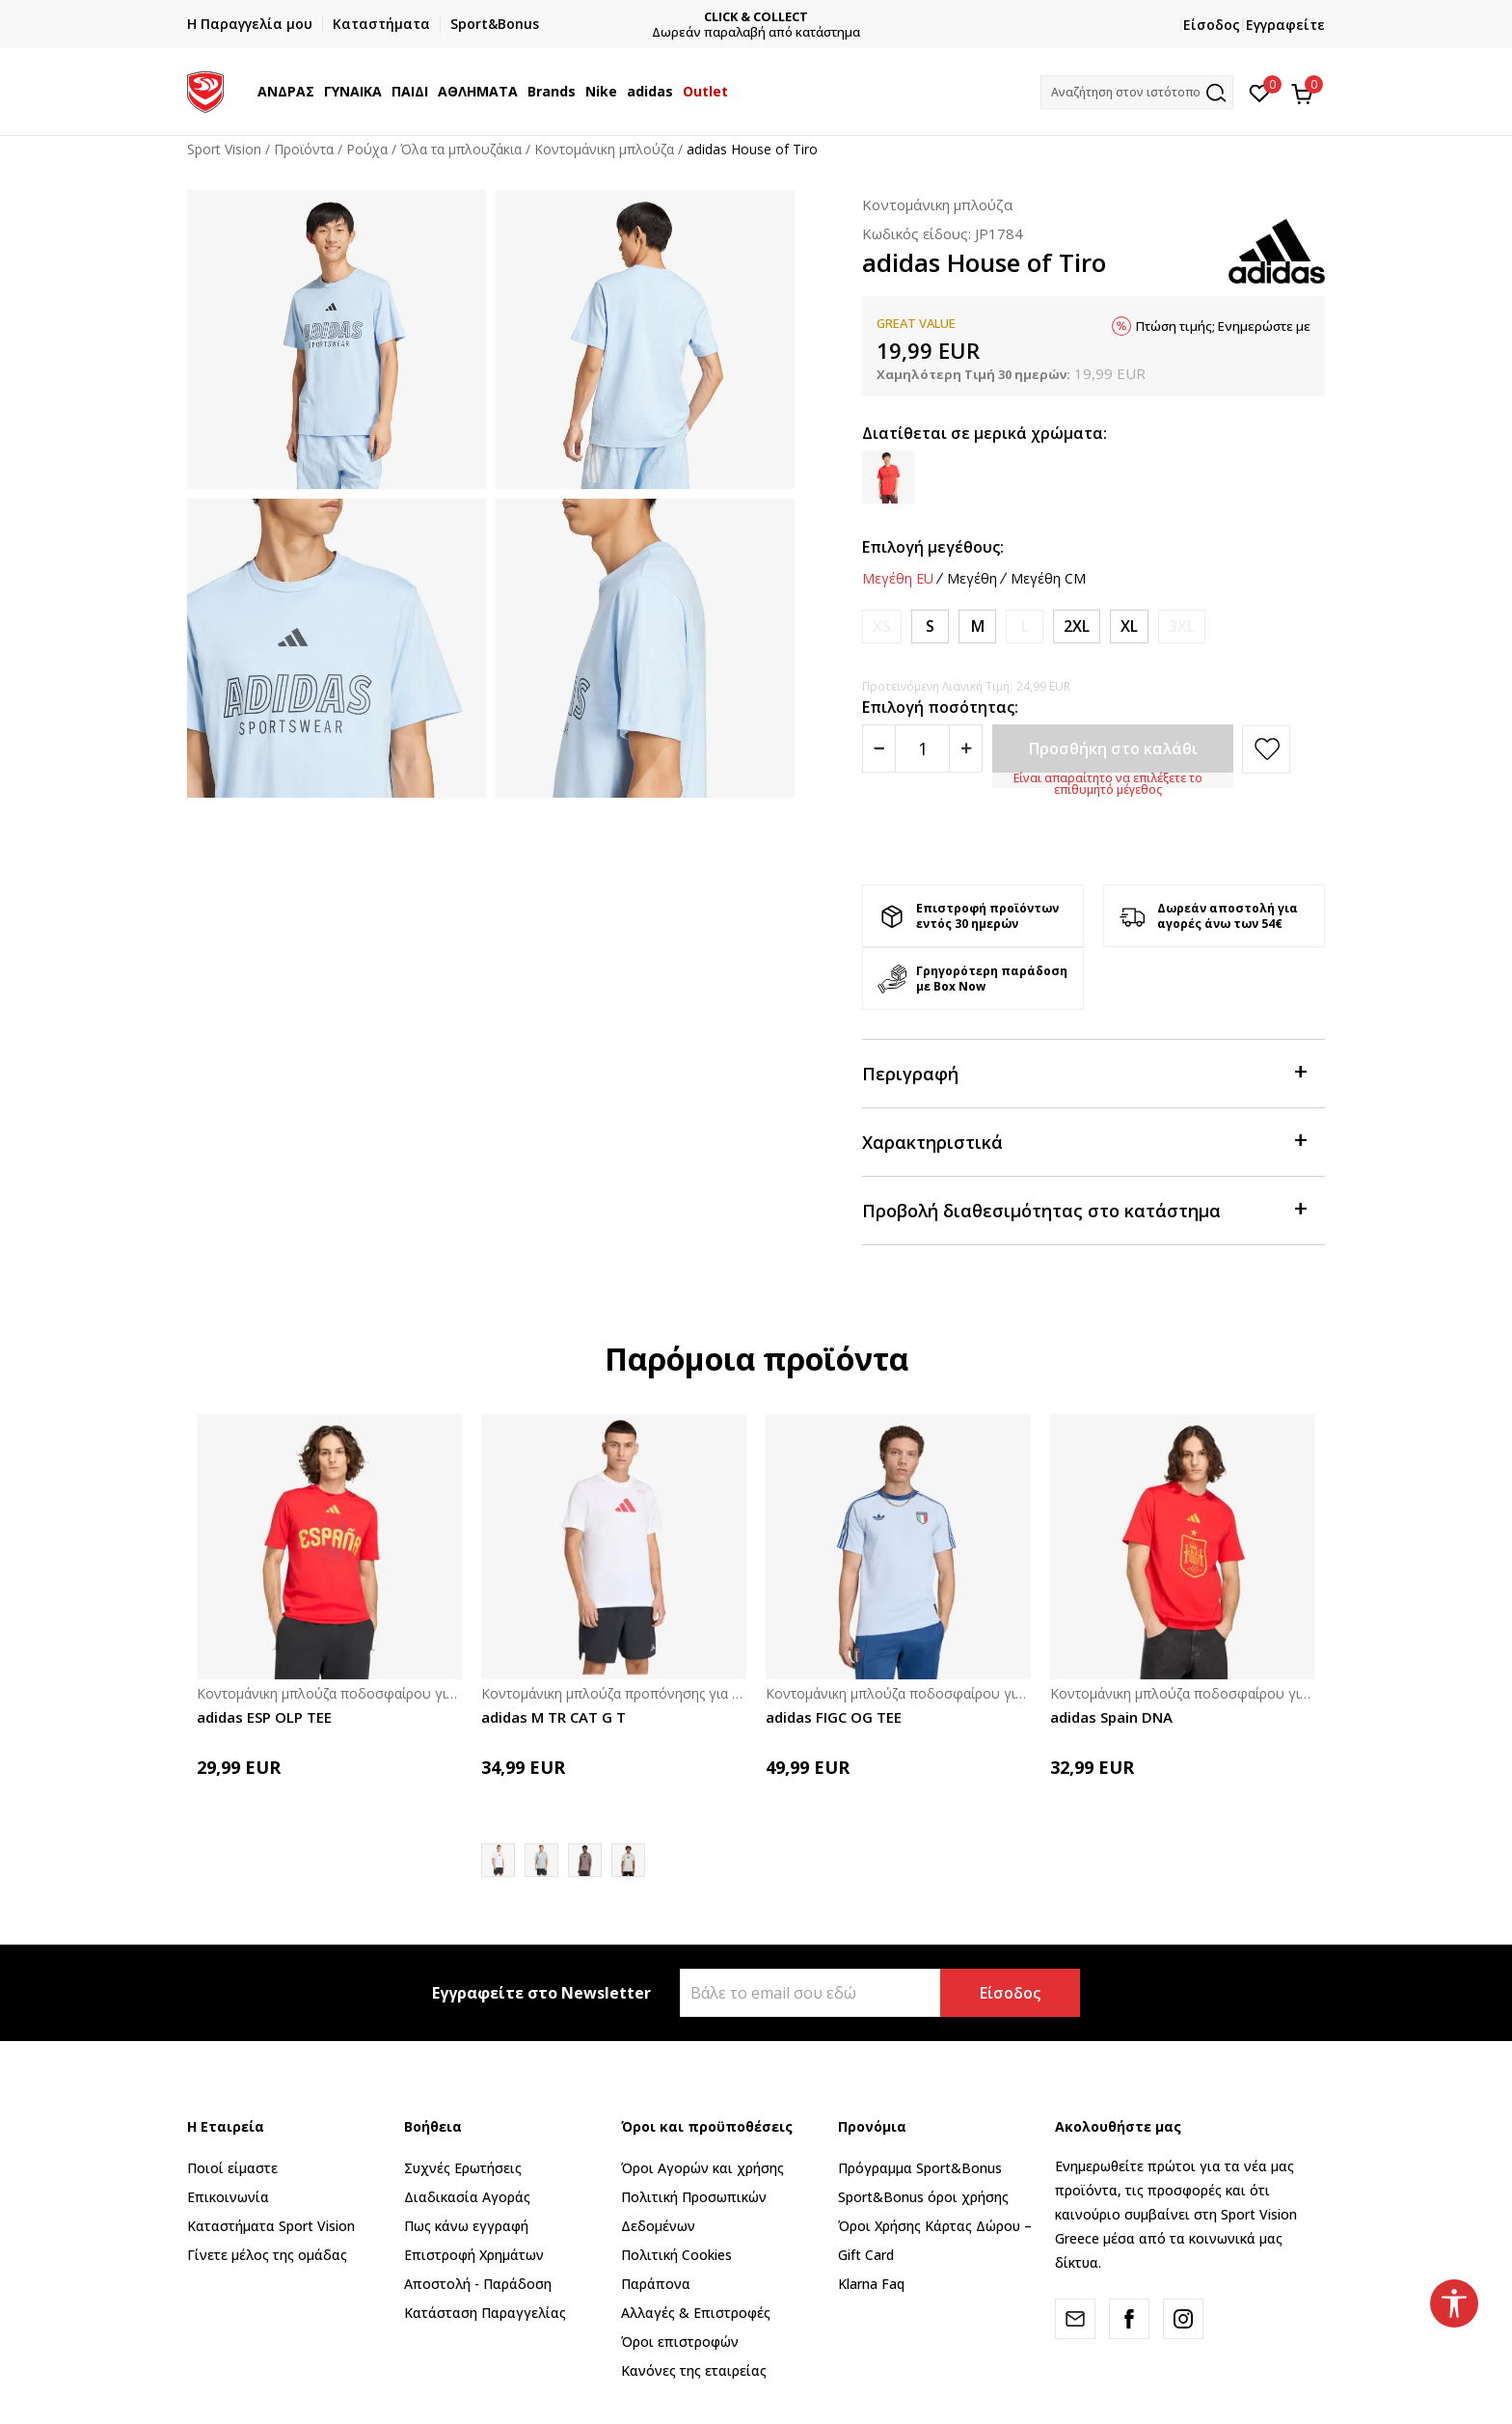  Describe the element at coordinates (1260, 91) in the screenshot. I see `[Αγαπημένα]` at that location.